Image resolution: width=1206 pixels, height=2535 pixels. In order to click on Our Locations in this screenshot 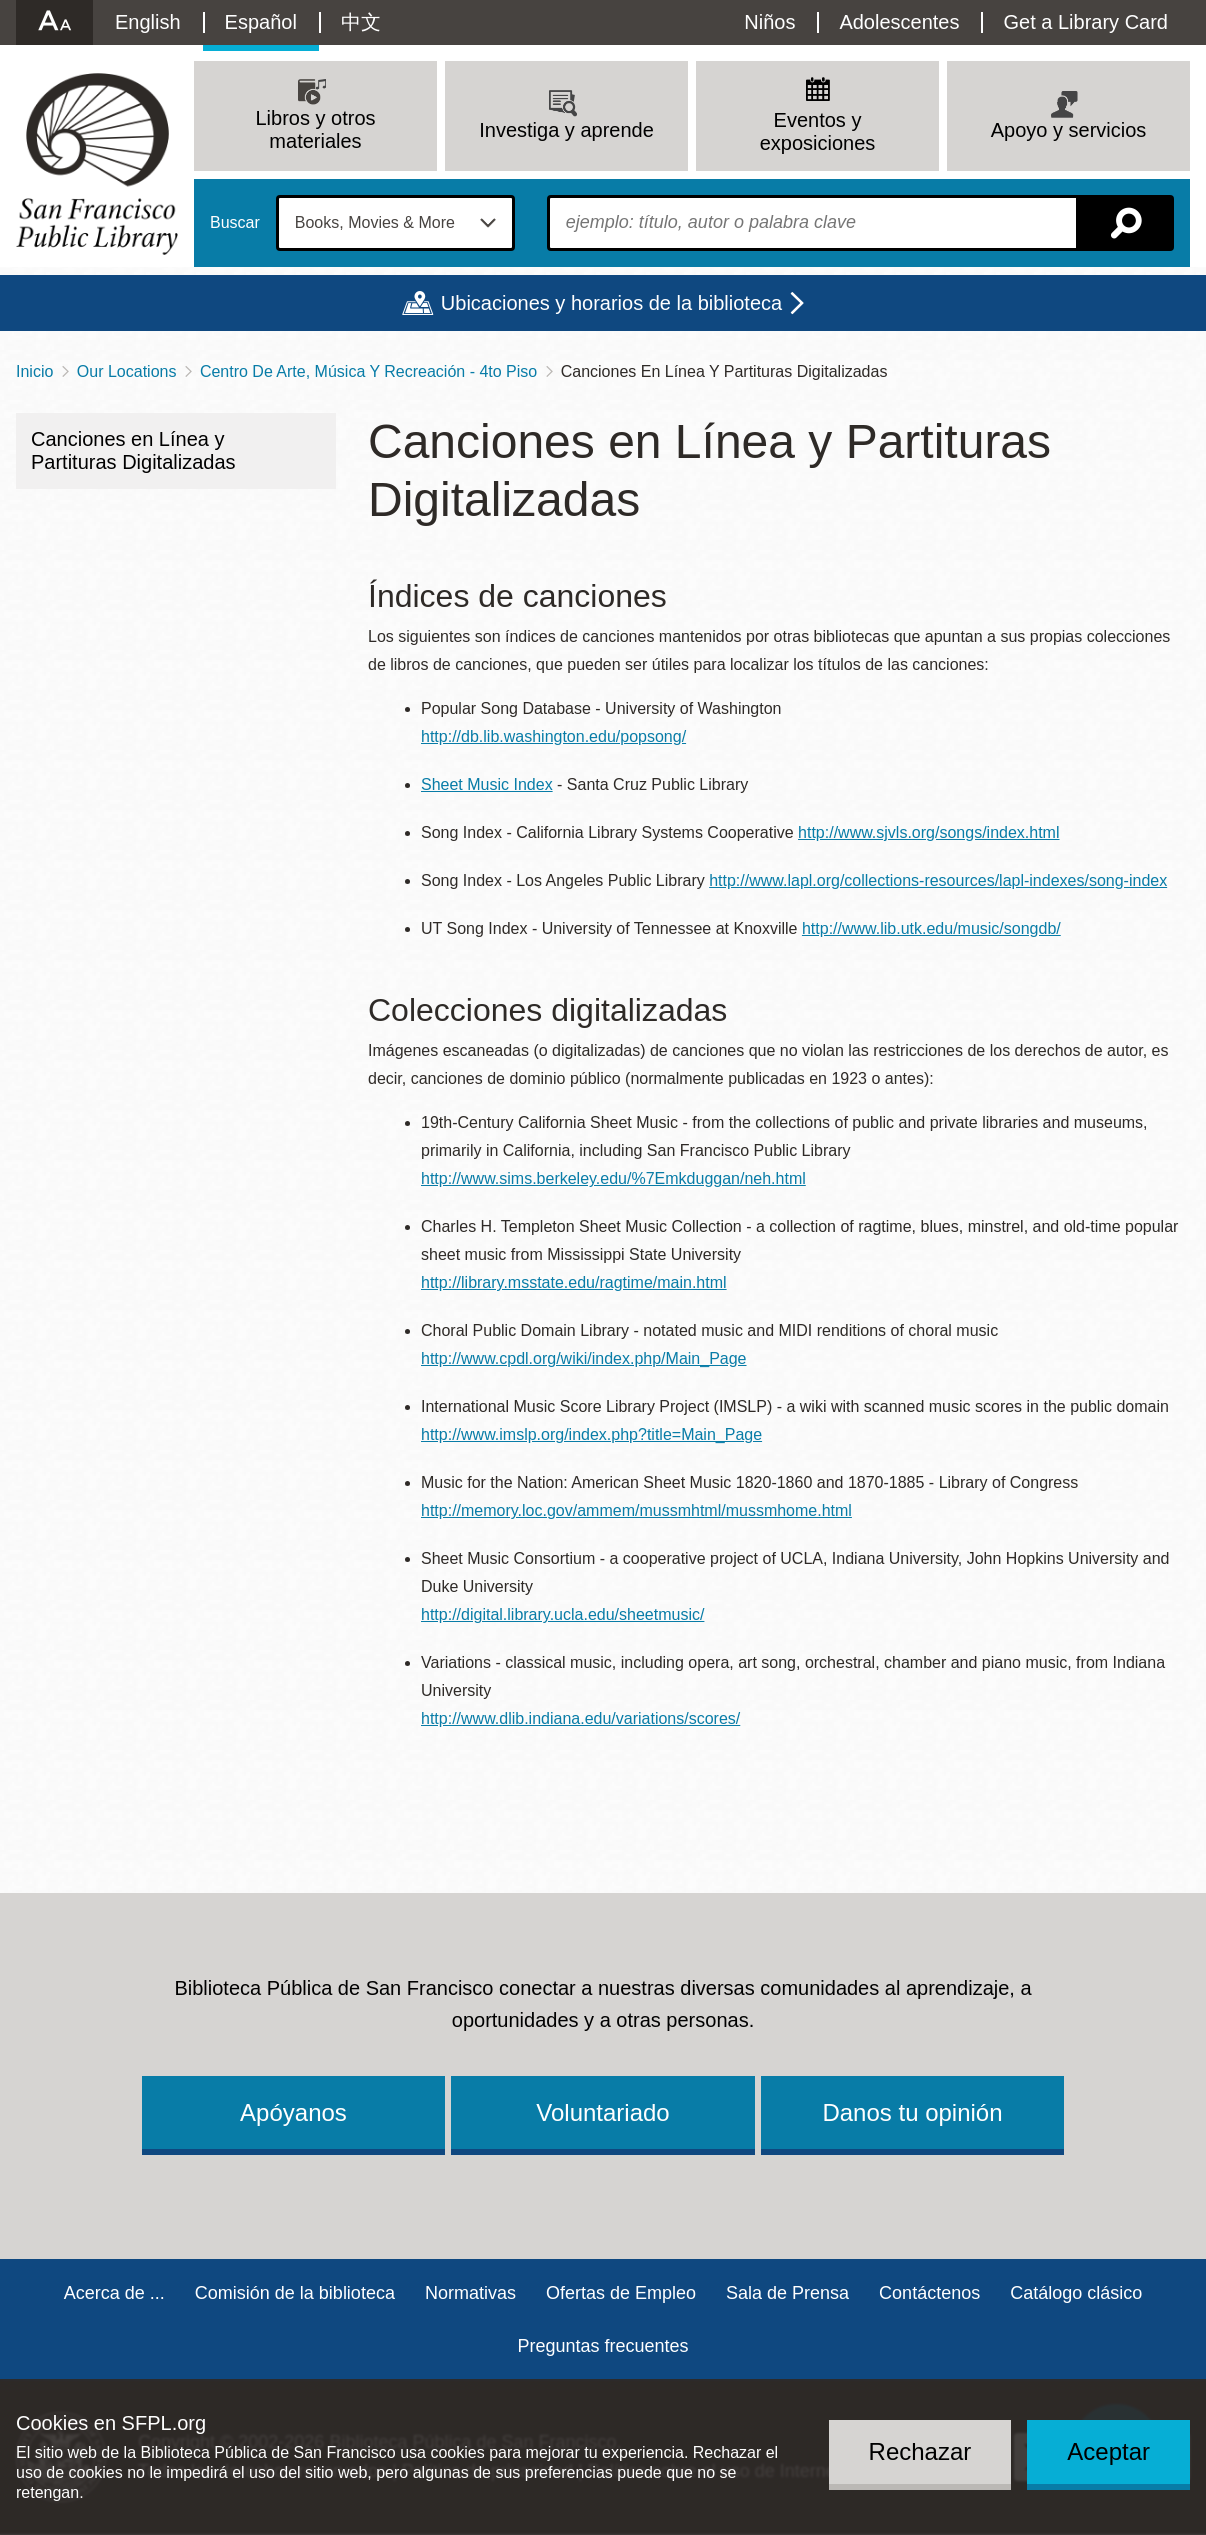, I will do `click(127, 371)`.